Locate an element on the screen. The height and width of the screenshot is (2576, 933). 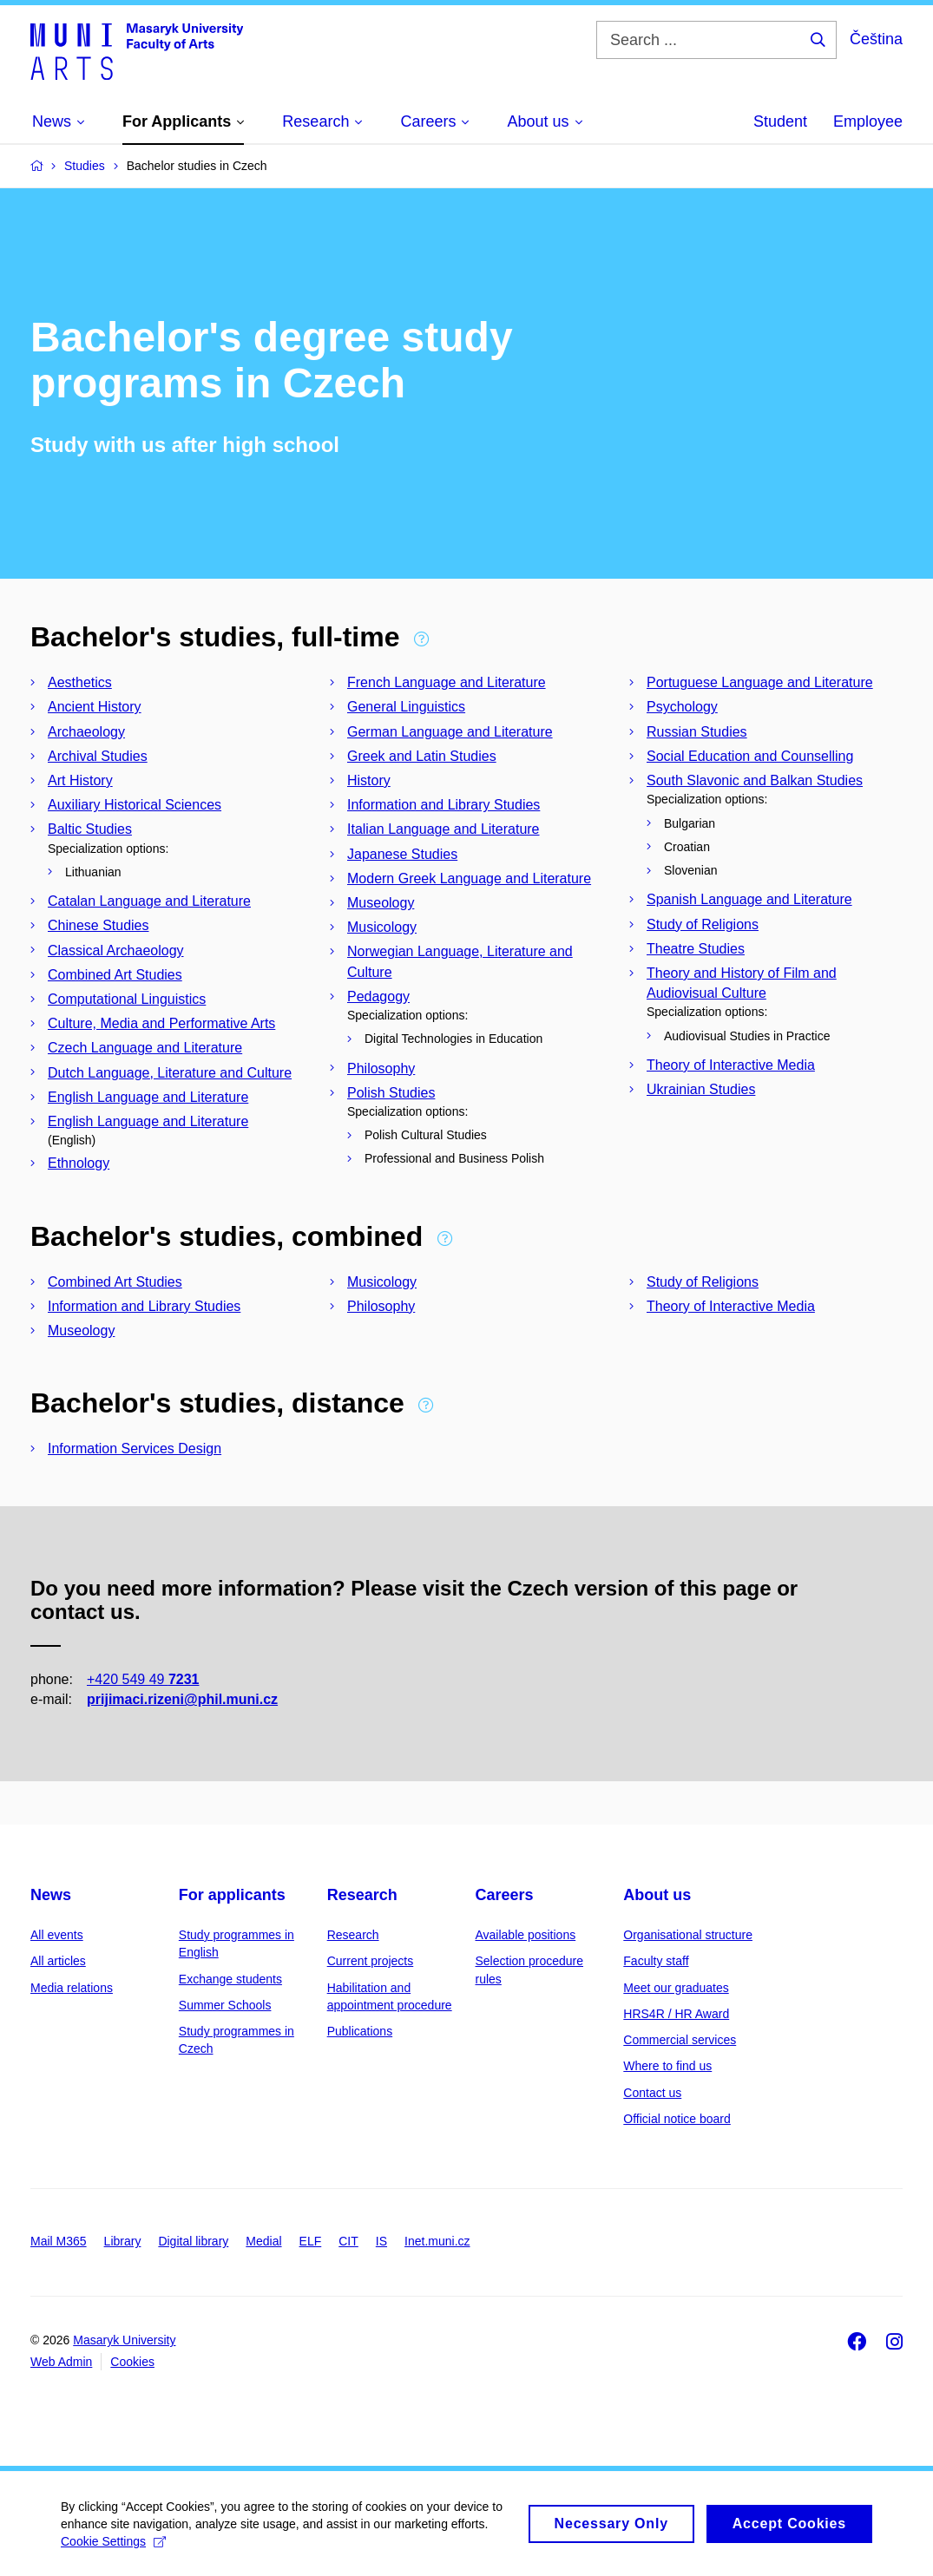
French Language and Literature is located at coordinates (446, 682).